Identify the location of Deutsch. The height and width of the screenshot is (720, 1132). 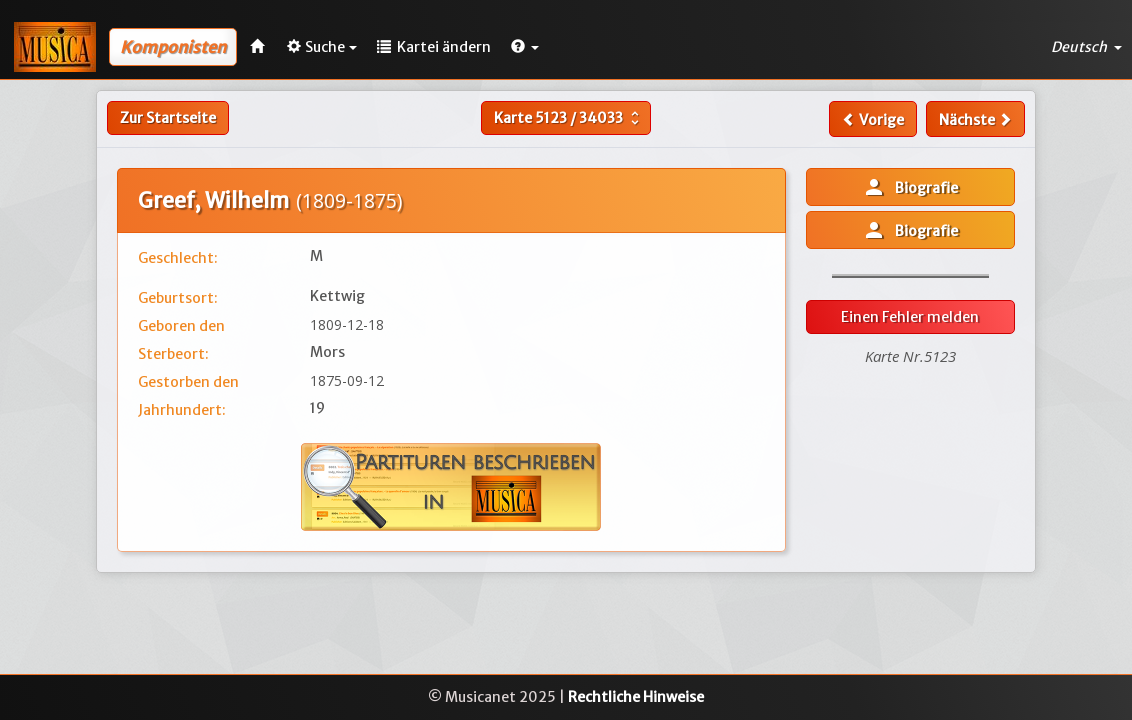
(1086, 47).